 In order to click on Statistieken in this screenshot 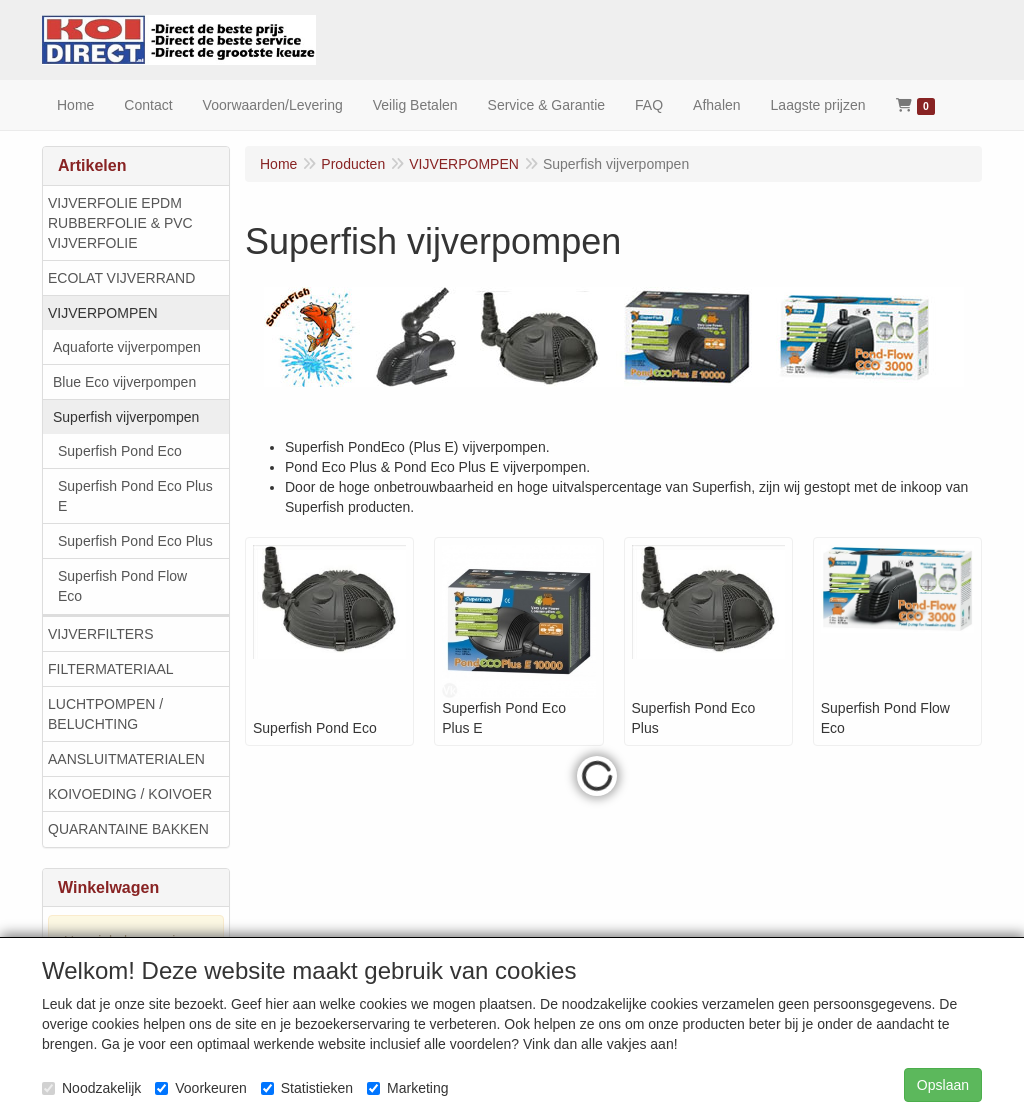, I will do `click(307, 1088)`.